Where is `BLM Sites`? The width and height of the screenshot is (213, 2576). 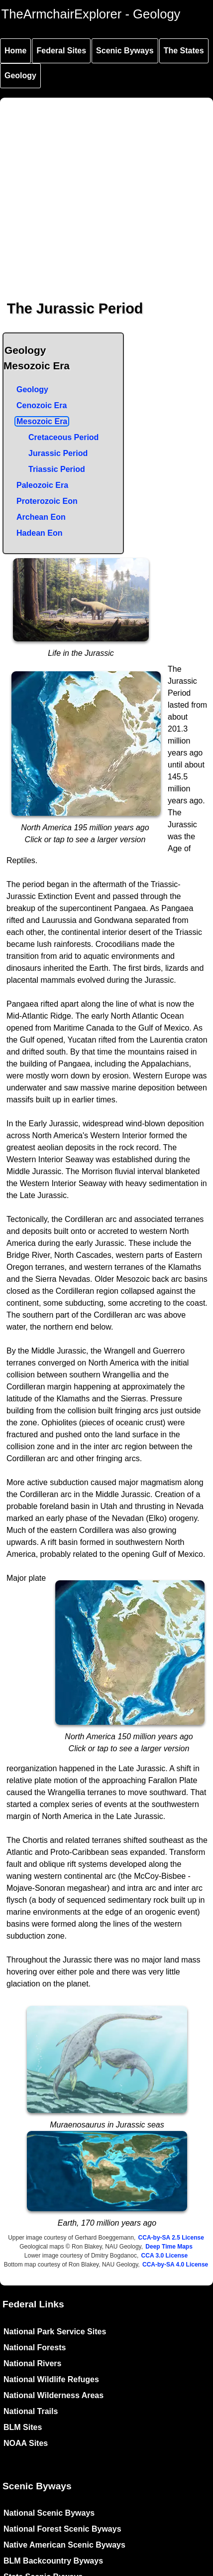
BLM Sites is located at coordinates (22, 2427).